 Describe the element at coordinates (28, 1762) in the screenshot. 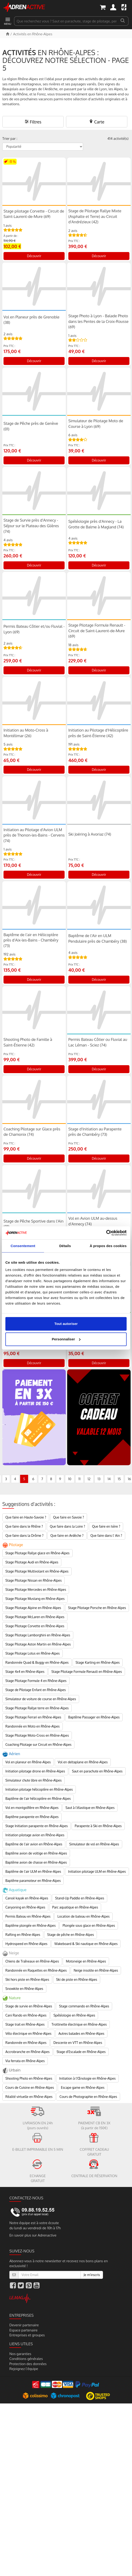

I see `Vol en planeur en Rhône-Alpes` at that location.